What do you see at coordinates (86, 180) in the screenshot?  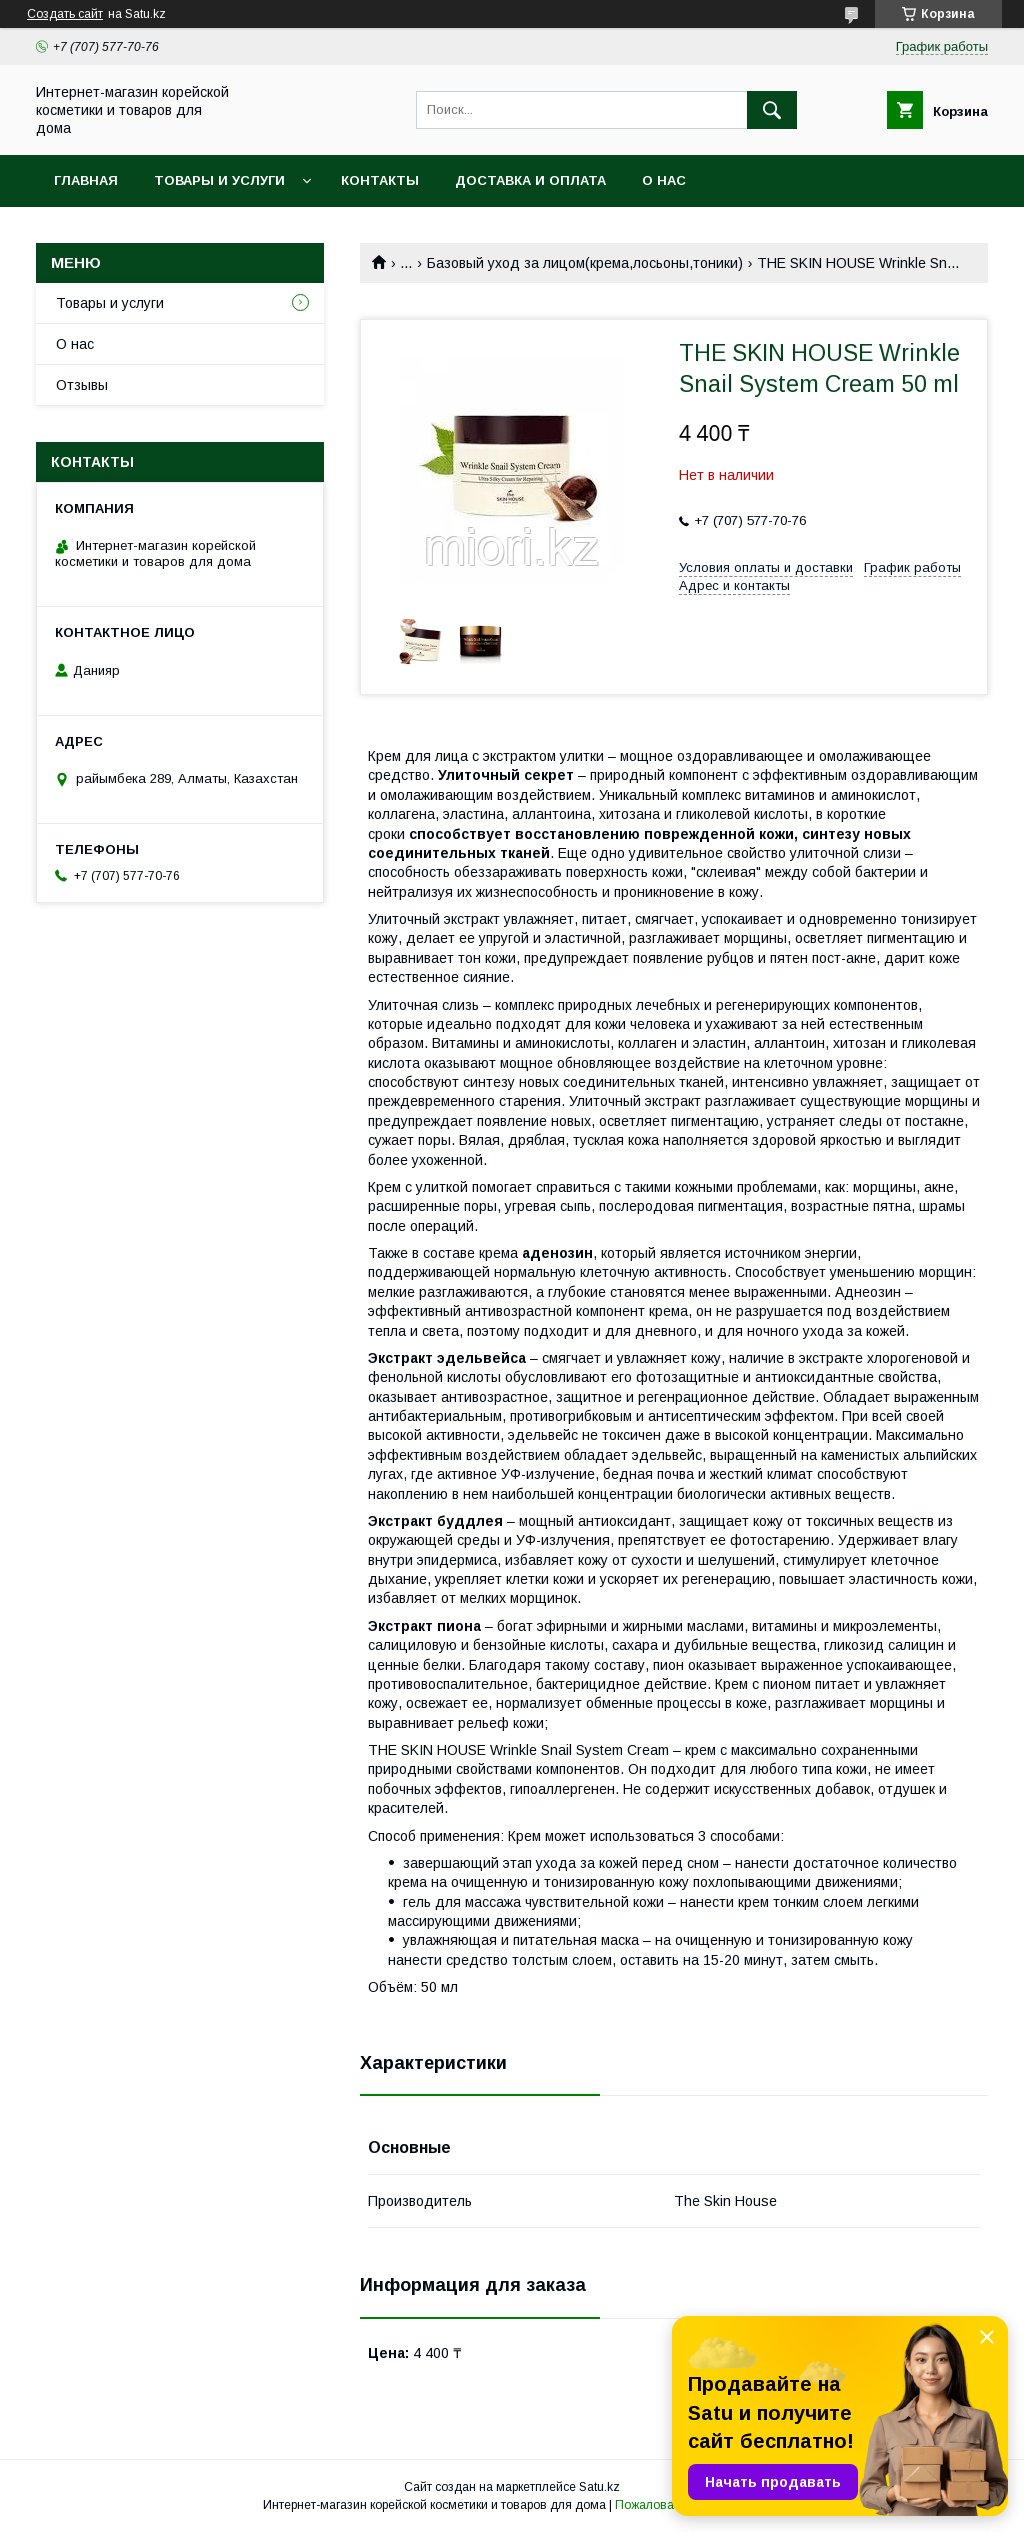 I see `Главная` at bounding box center [86, 180].